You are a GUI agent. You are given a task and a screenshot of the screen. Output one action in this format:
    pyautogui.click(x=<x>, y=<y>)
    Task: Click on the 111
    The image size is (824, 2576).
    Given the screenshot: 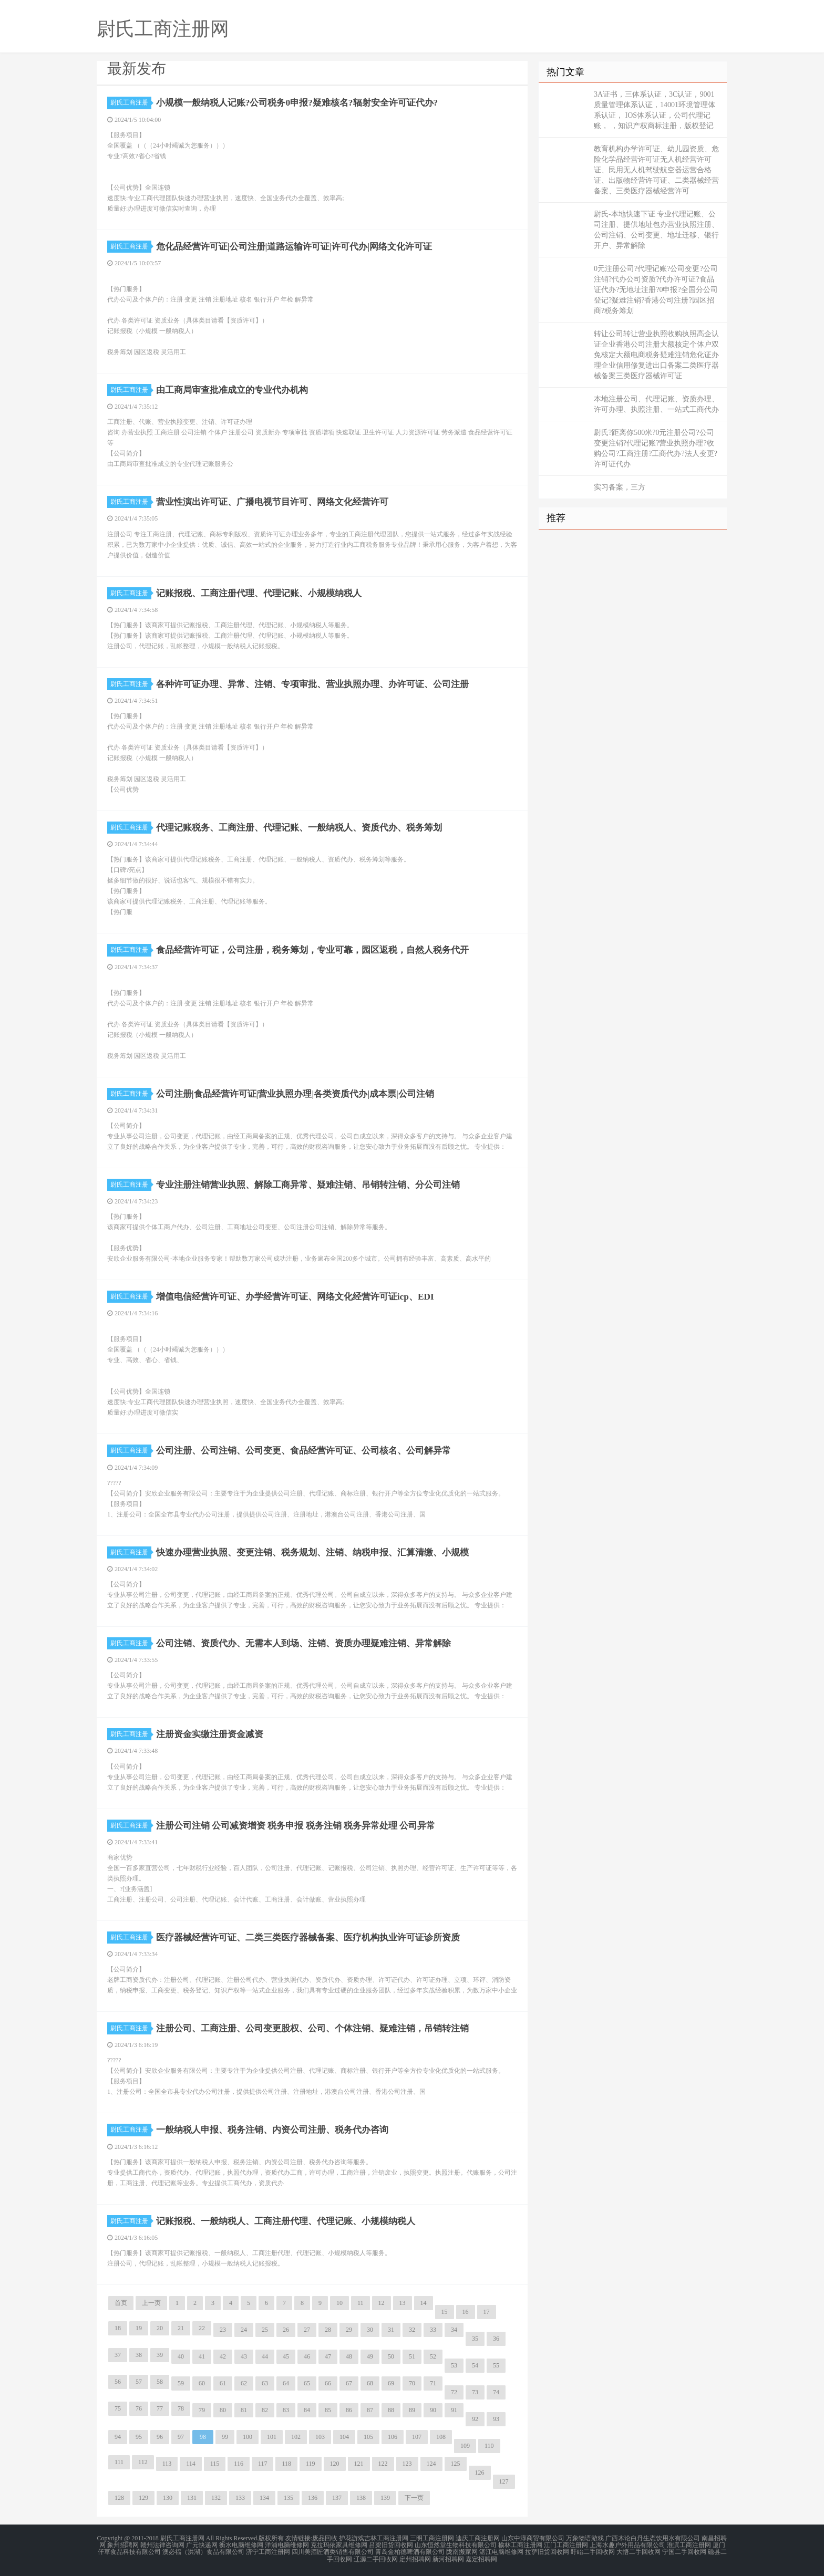 What is the action you would take?
    pyautogui.click(x=119, y=2462)
    